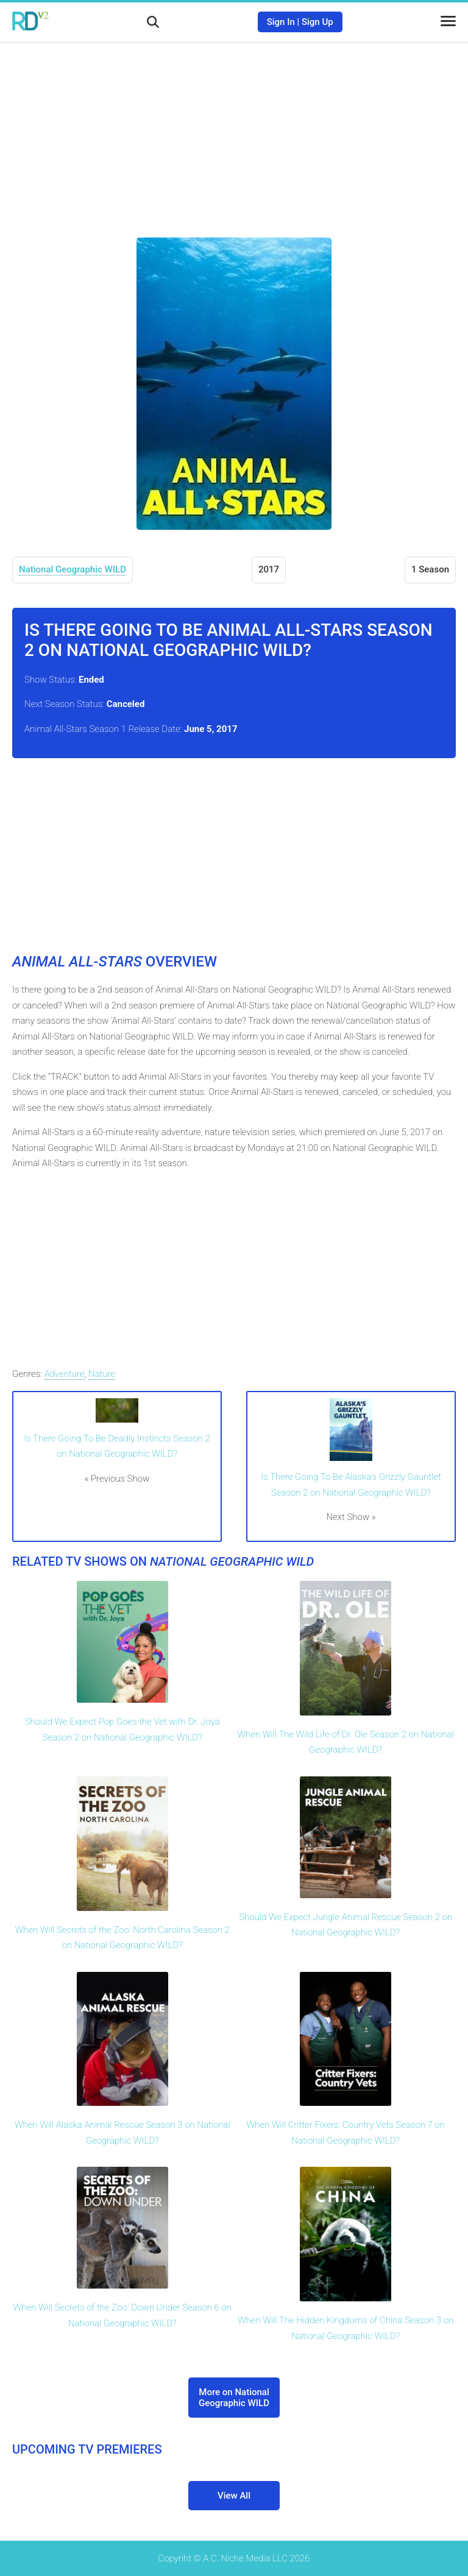 This screenshot has height=2576, width=468. Describe the element at coordinates (234, 2398) in the screenshot. I see `More on National Geographic WILD` at that location.